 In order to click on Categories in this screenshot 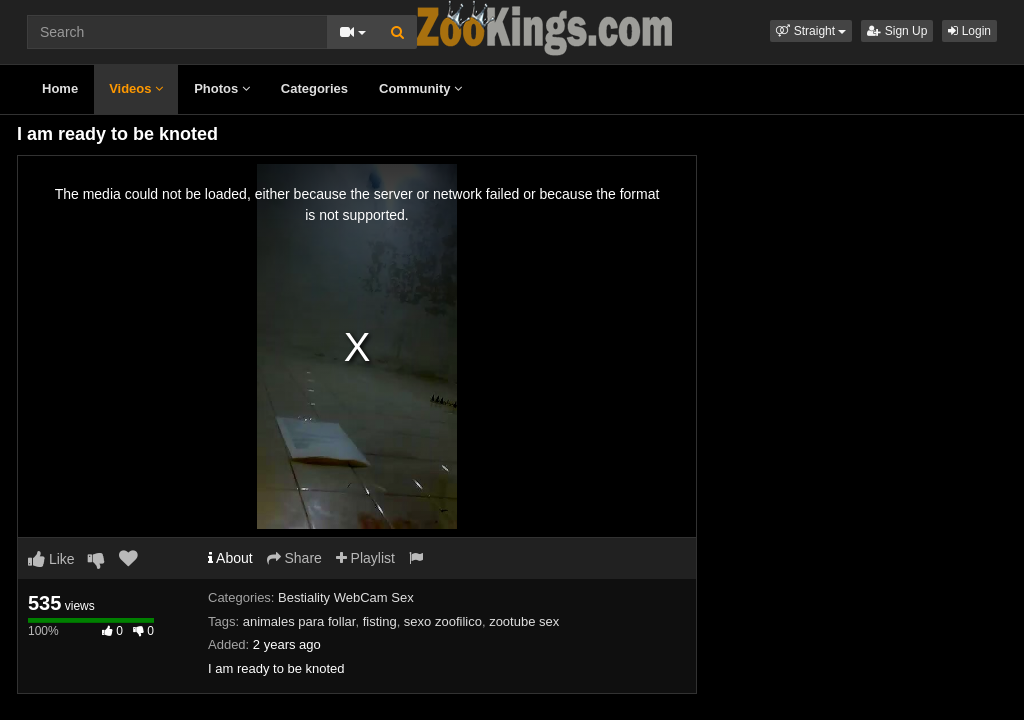, I will do `click(314, 88)`.